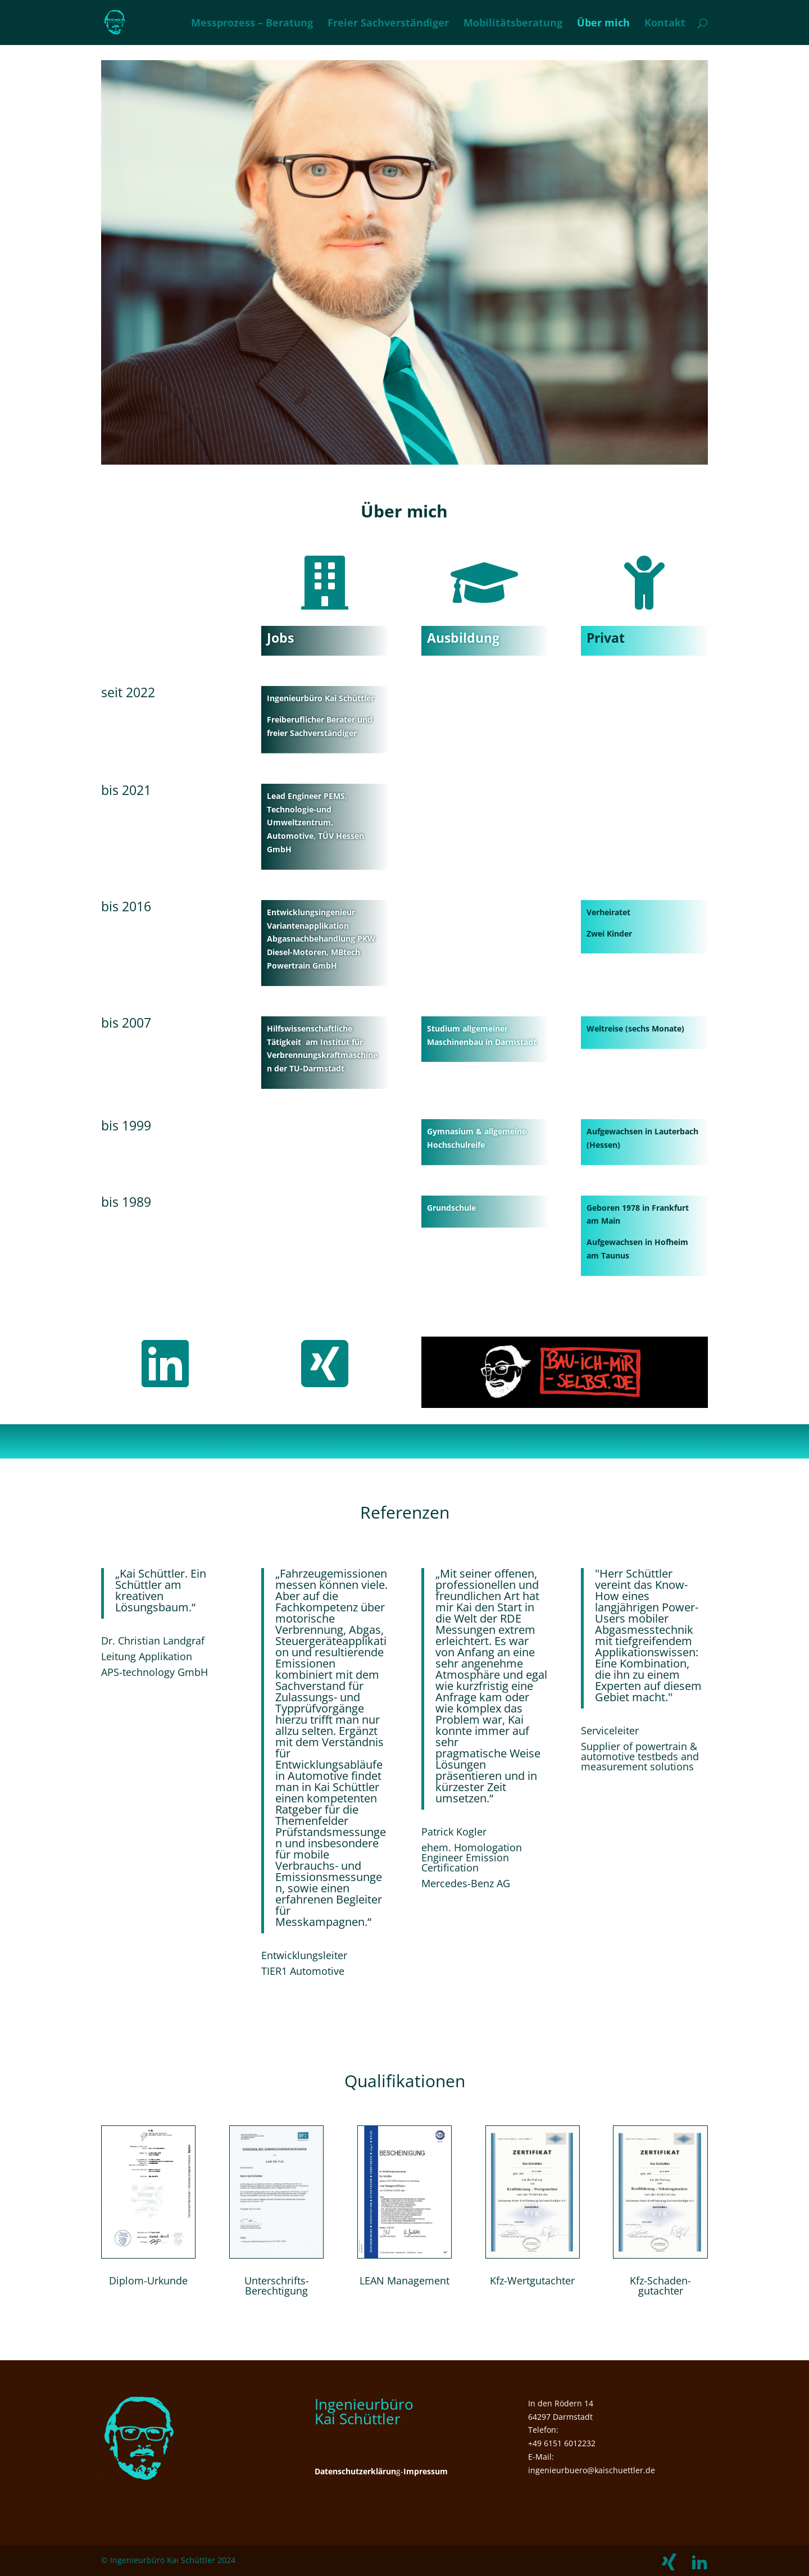 This screenshot has width=809, height=2576. Describe the element at coordinates (591, 2470) in the screenshot. I see `ingenieurbuero@kaischuettler.de` at that location.